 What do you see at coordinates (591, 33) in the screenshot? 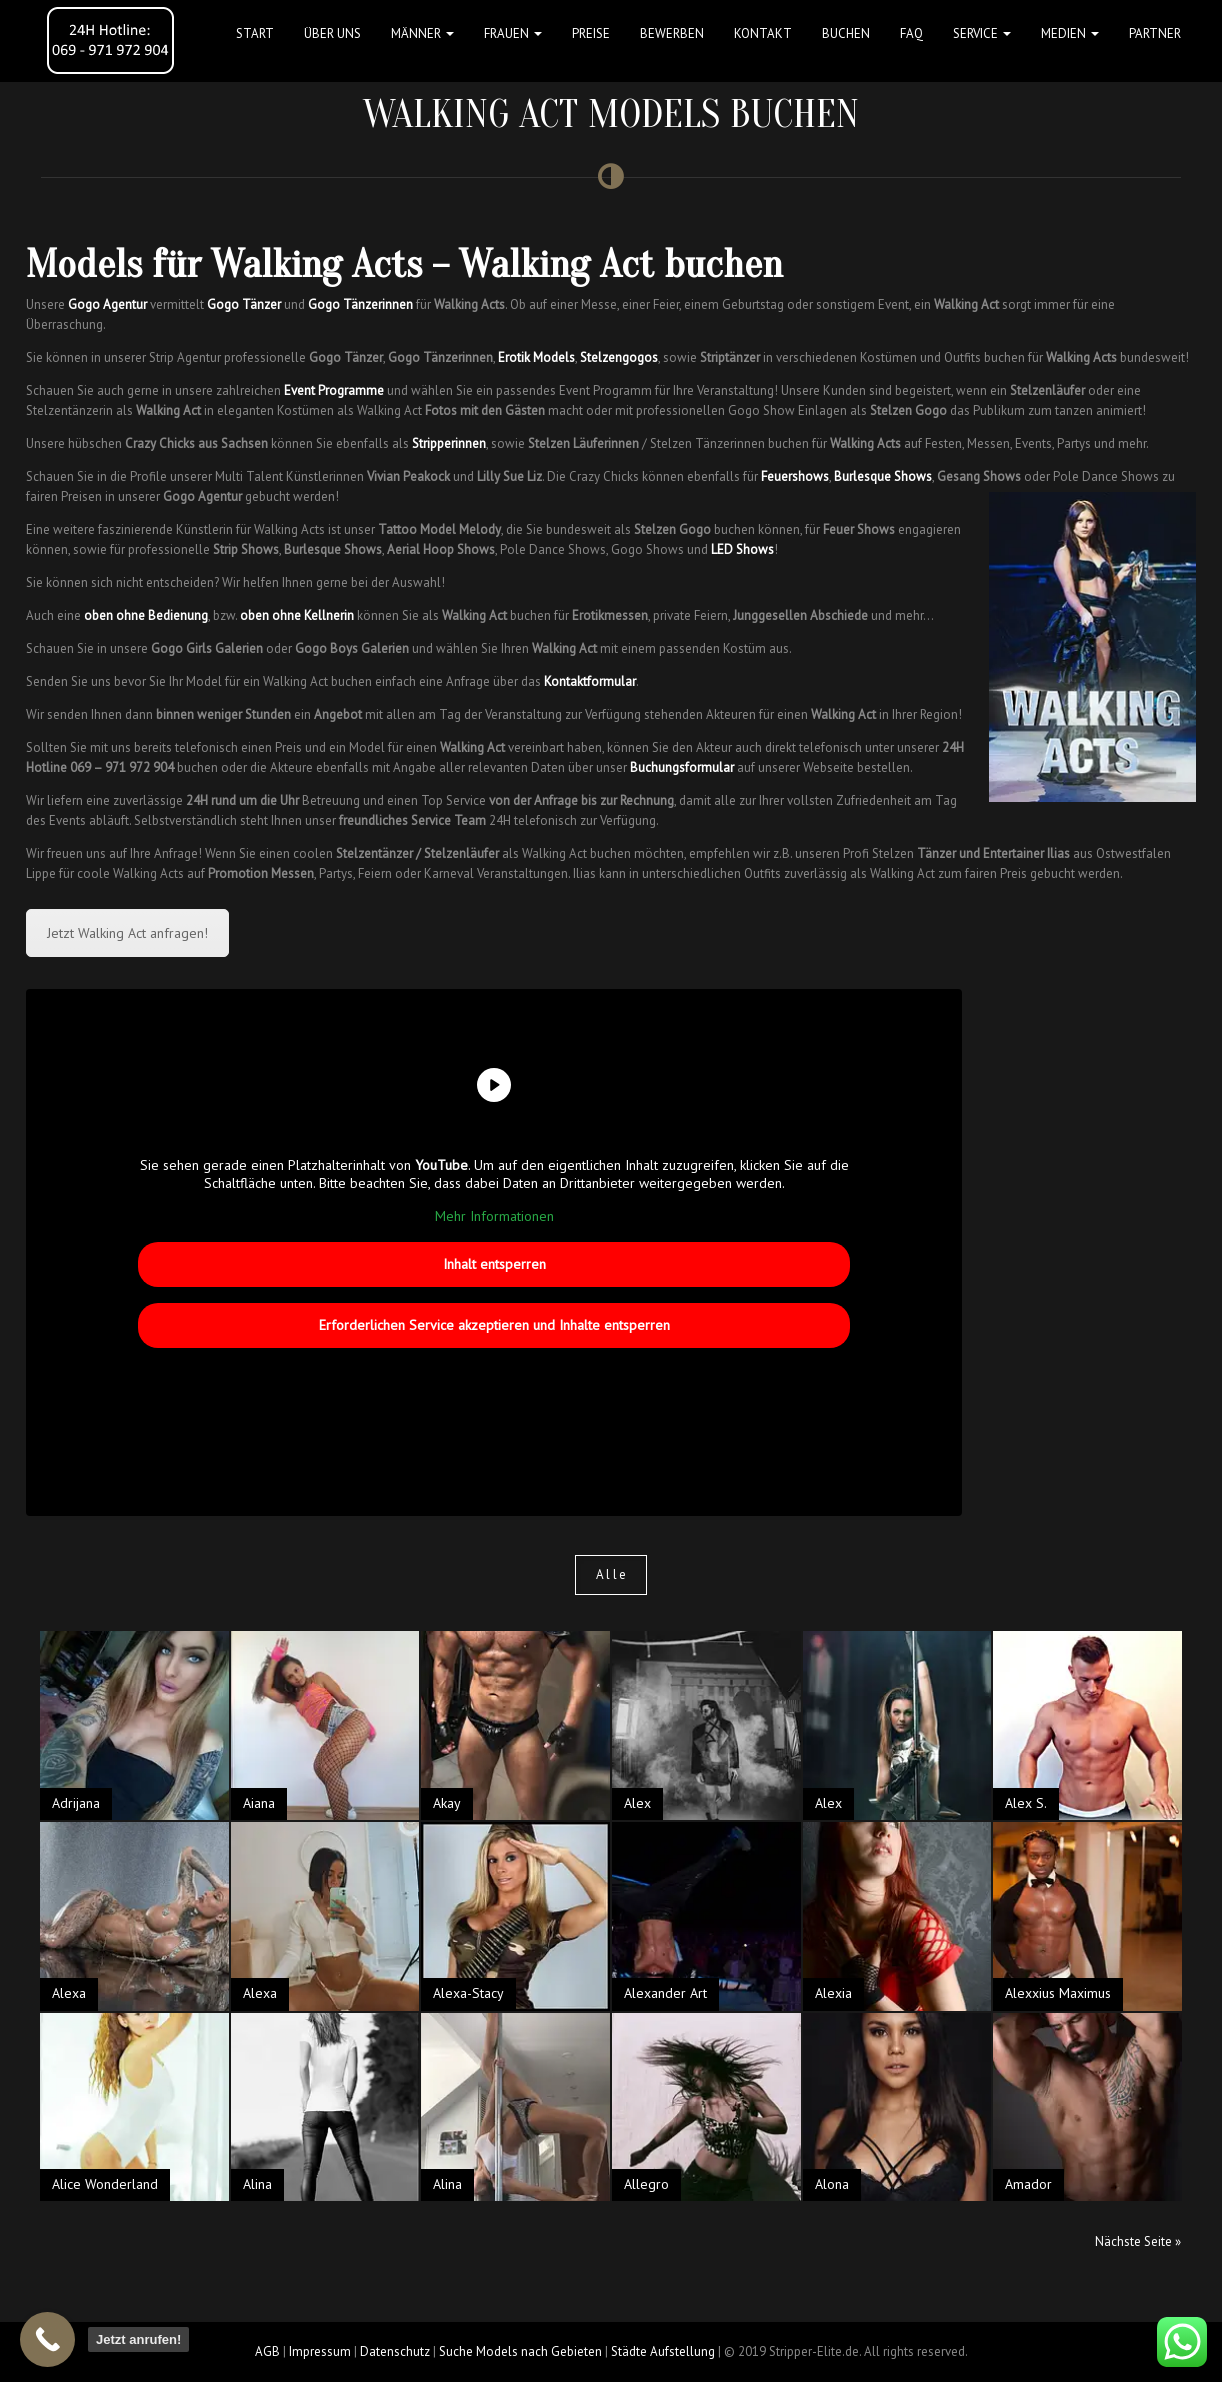
I see `Preise` at bounding box center [591, 33].